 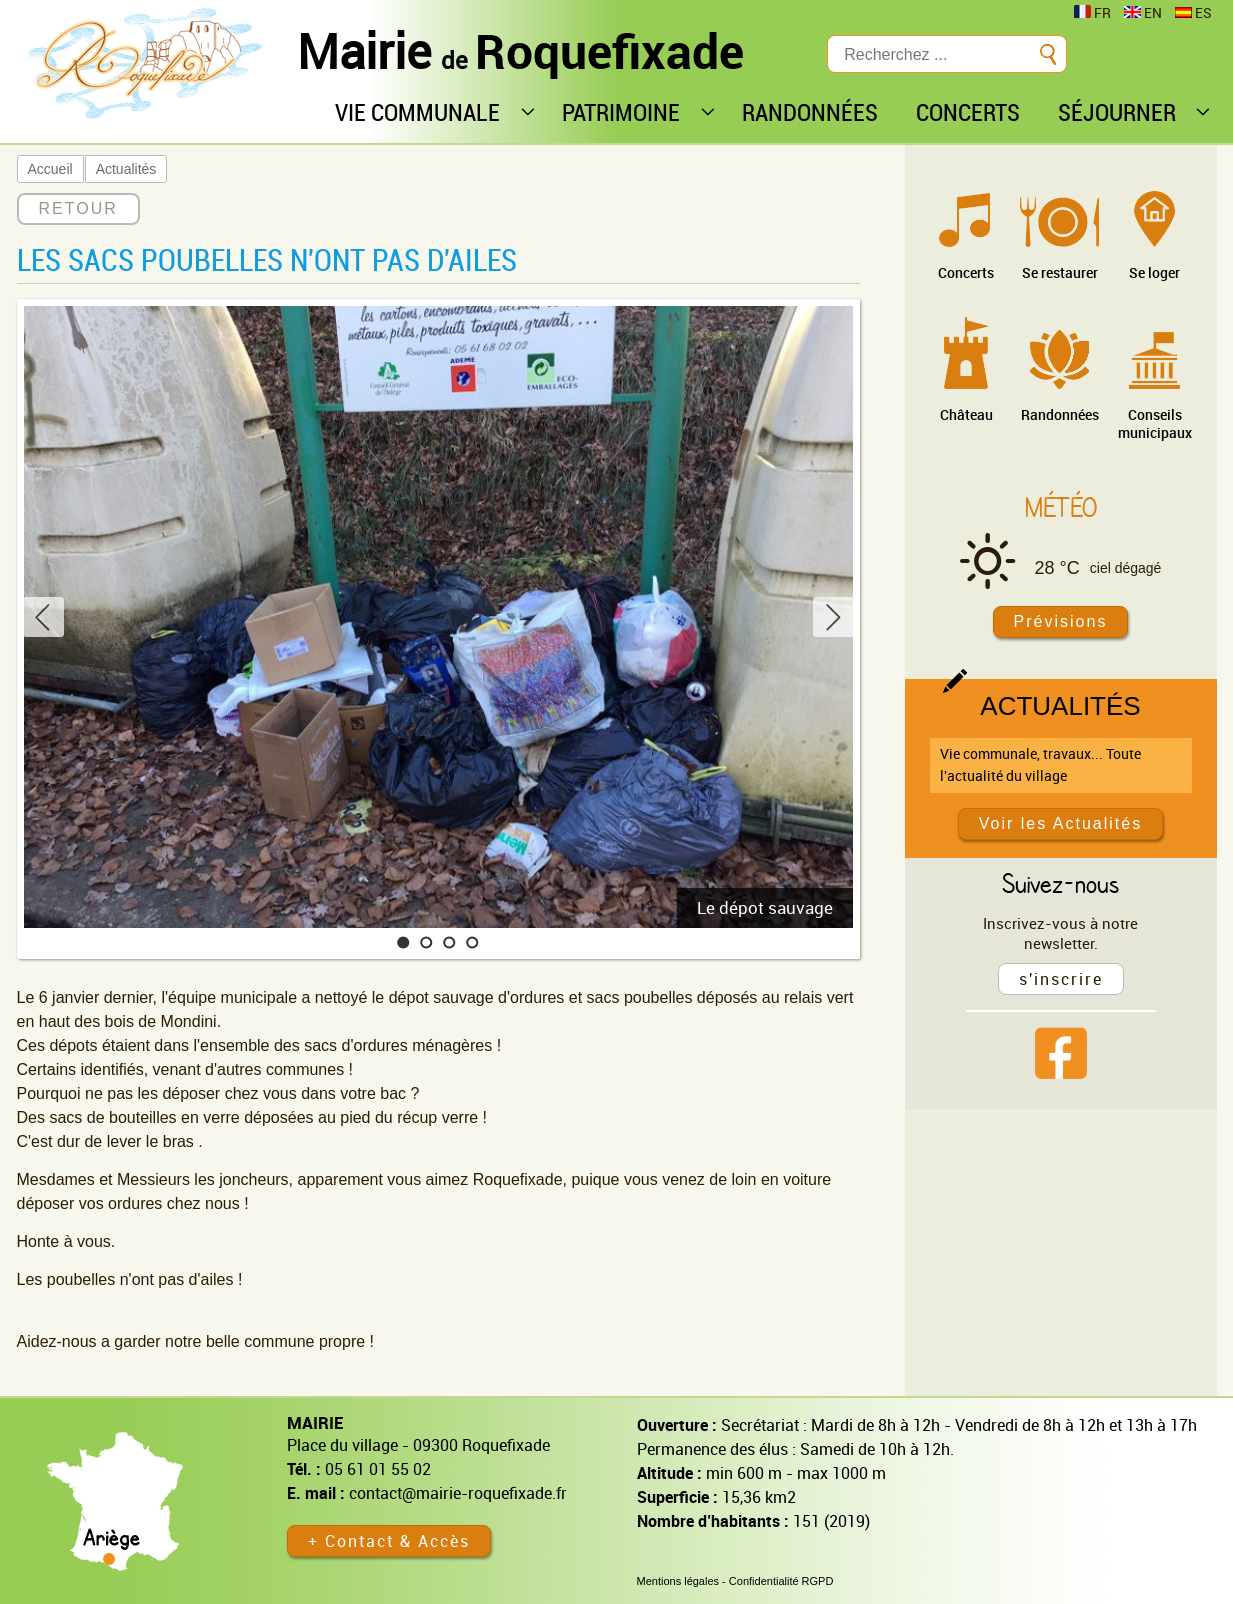 I want to click on Château, so click(x=966, y=414).